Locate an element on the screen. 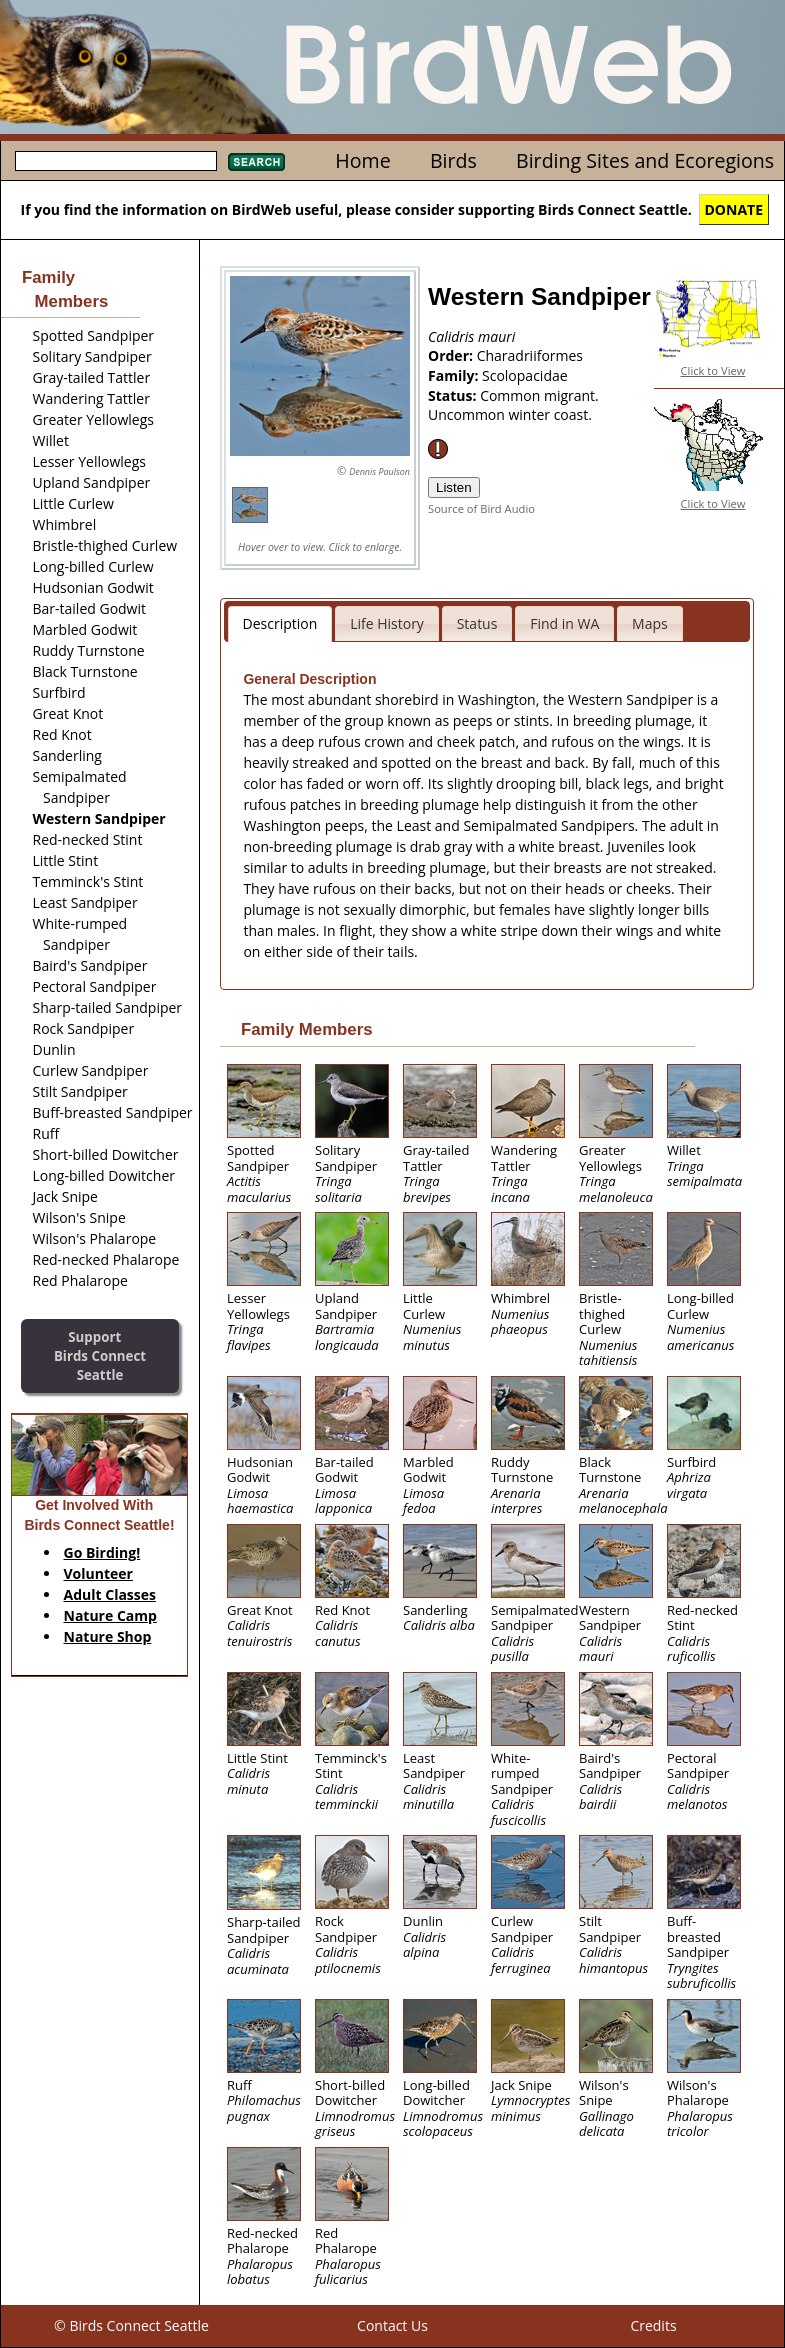  Maps is located at coordinates (650, 623).